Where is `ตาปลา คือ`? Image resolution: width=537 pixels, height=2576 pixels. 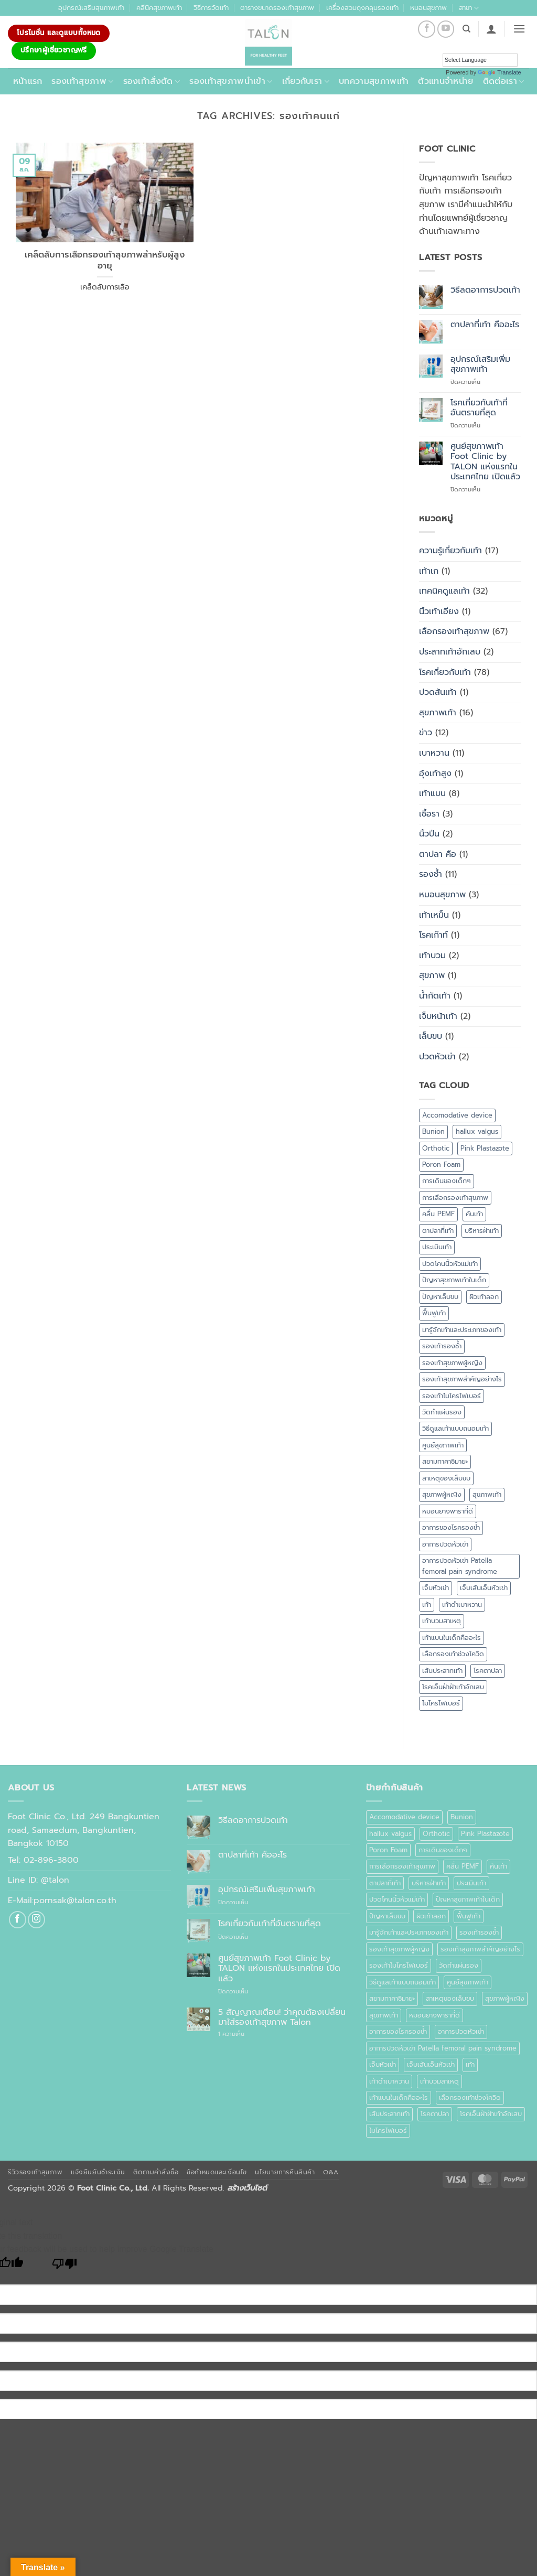 ตาปลา คือ is located at coordinates (437, 854).